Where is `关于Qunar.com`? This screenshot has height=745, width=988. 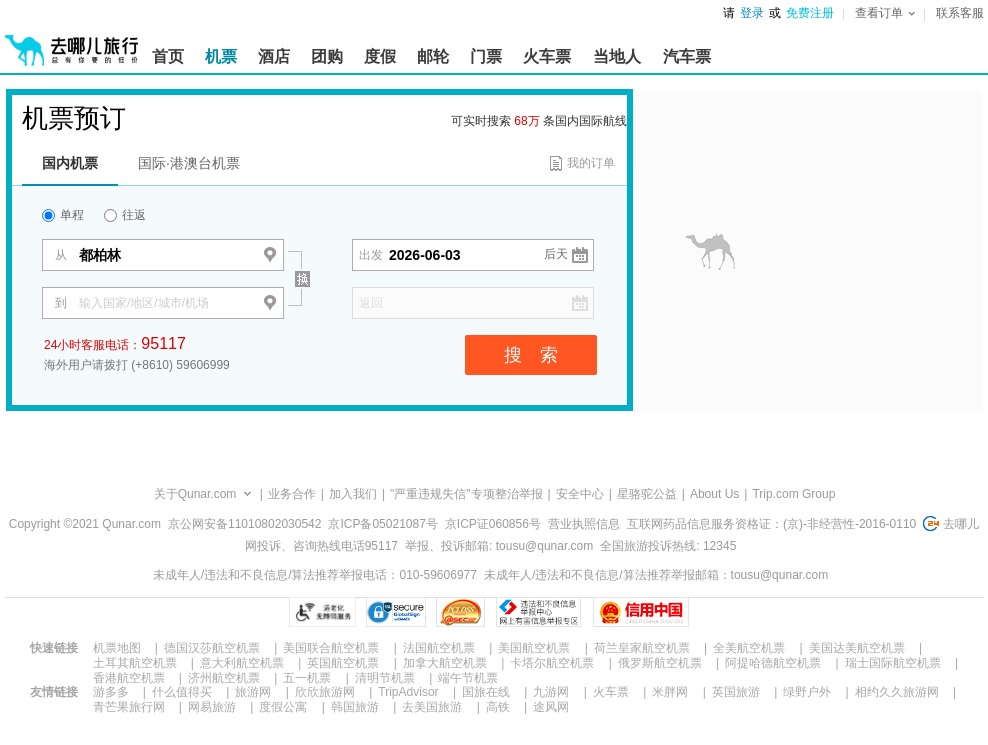 关于Qunar.com is located at coordinates (195, 494).